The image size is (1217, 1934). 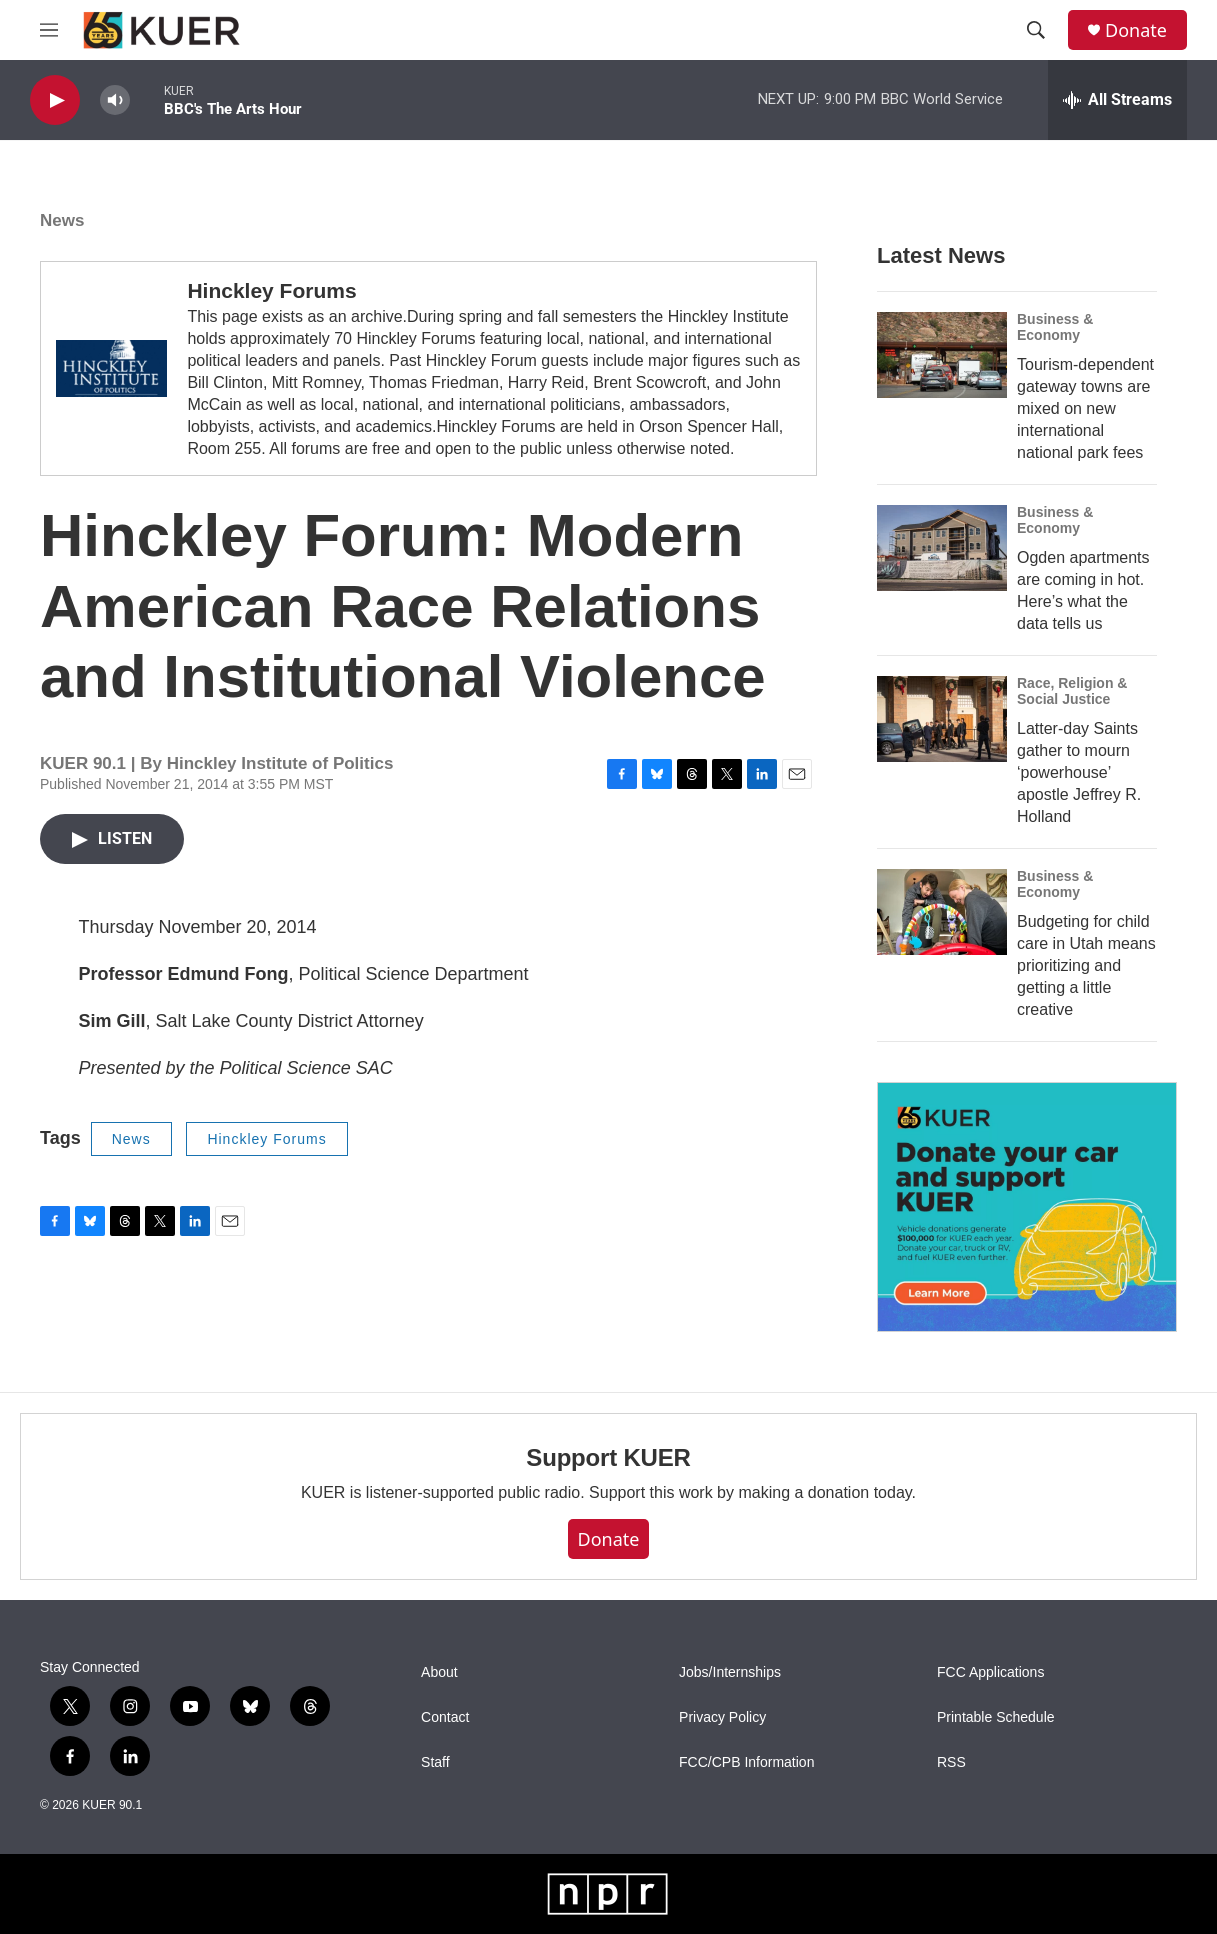 What do you see at coordinates (55, 100) in the screenshot?
I see `[play]` at bounding box center [55, 100].